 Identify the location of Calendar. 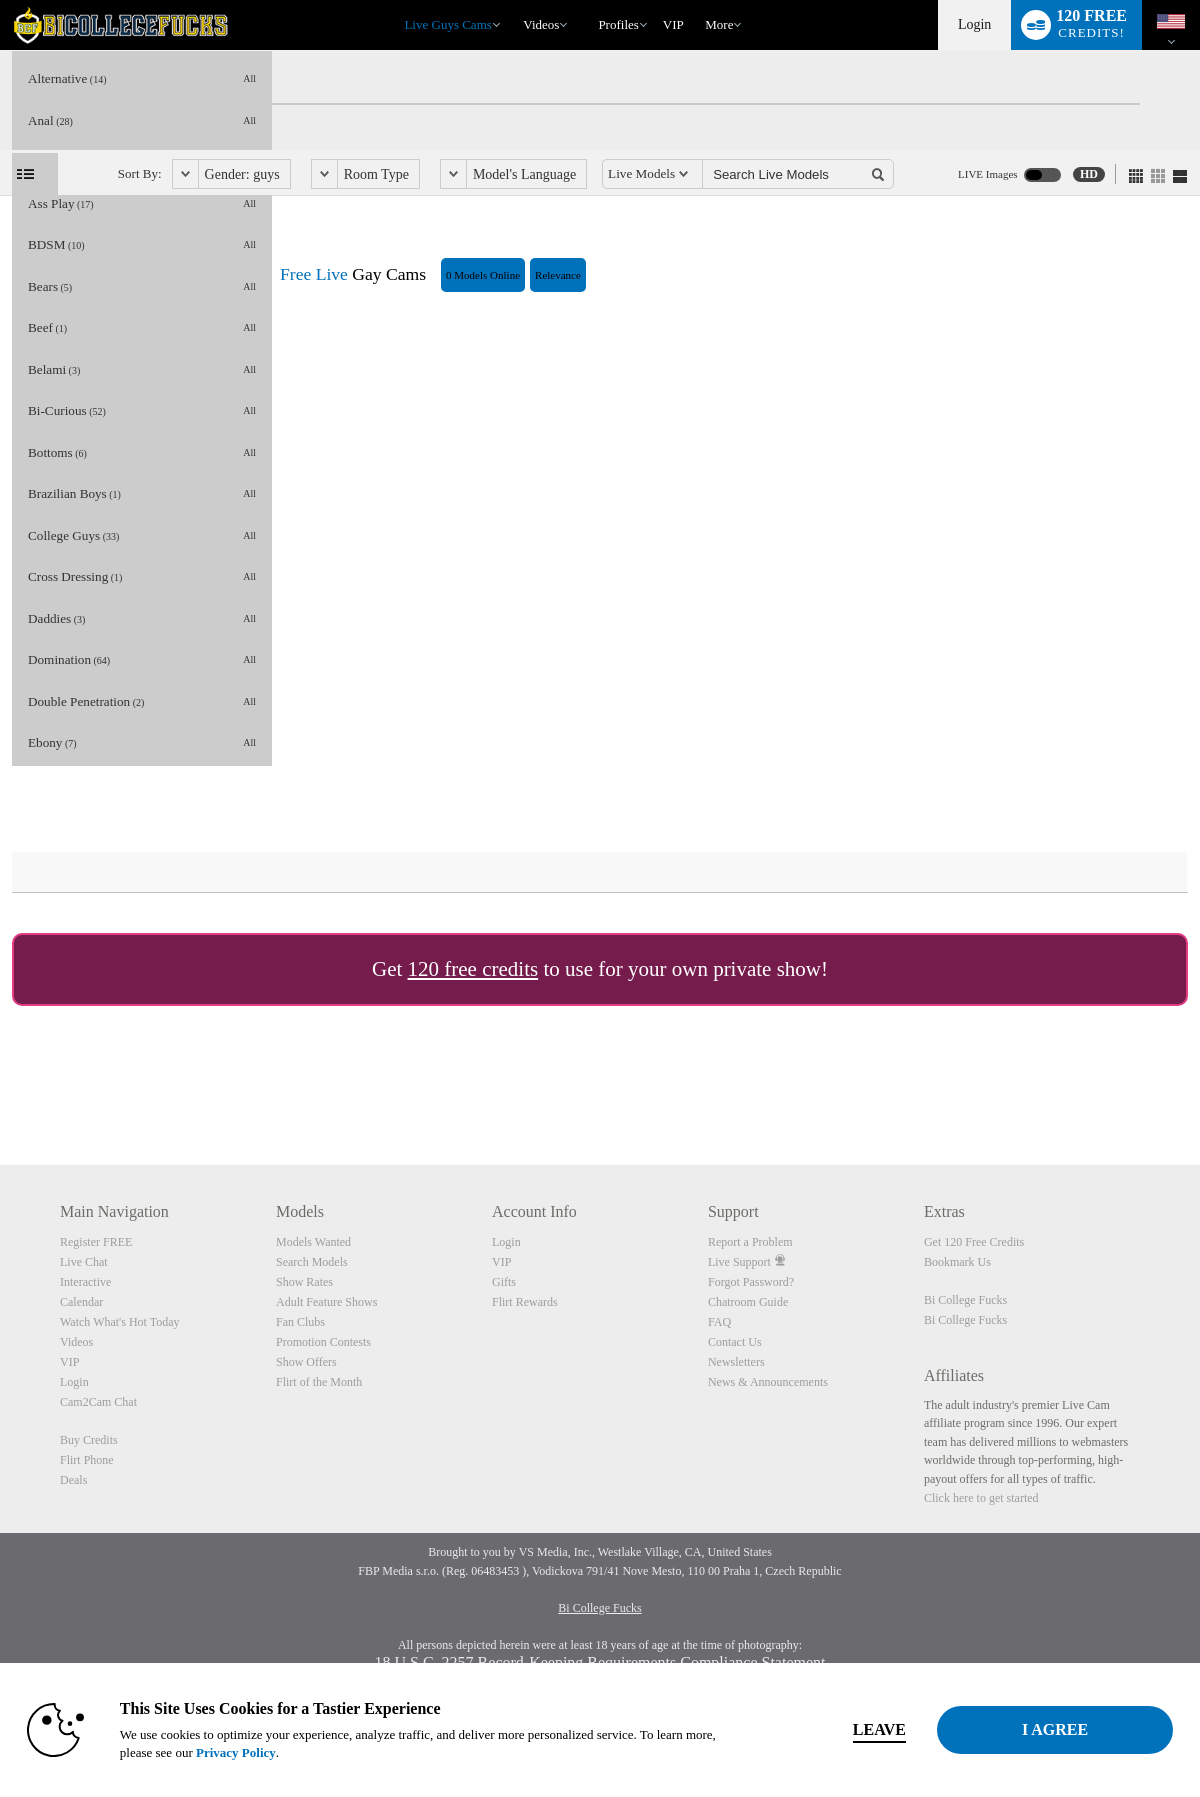
(81, 1302).